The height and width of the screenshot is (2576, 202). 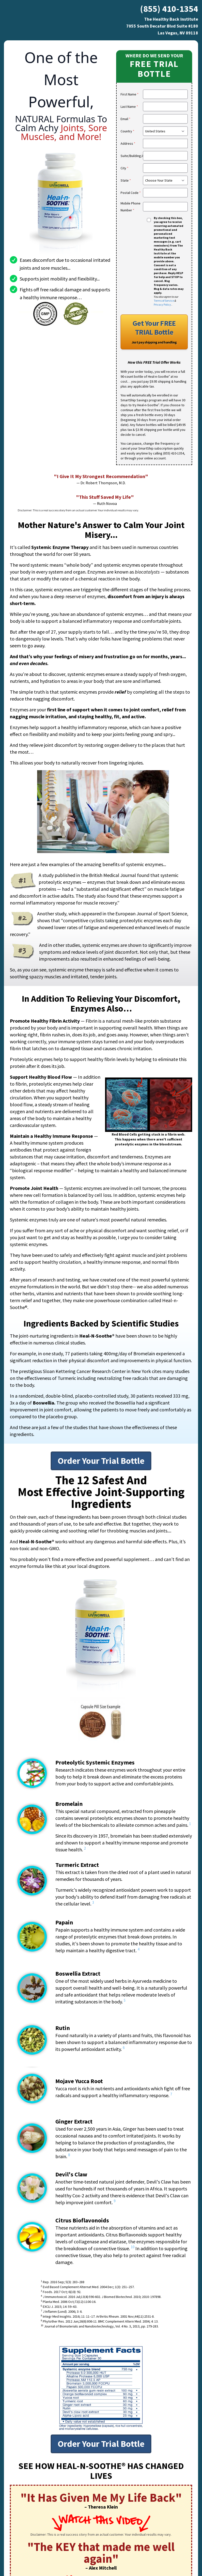 I want to click on Order Your Trial Bottle, so click(x=101, y=1460).